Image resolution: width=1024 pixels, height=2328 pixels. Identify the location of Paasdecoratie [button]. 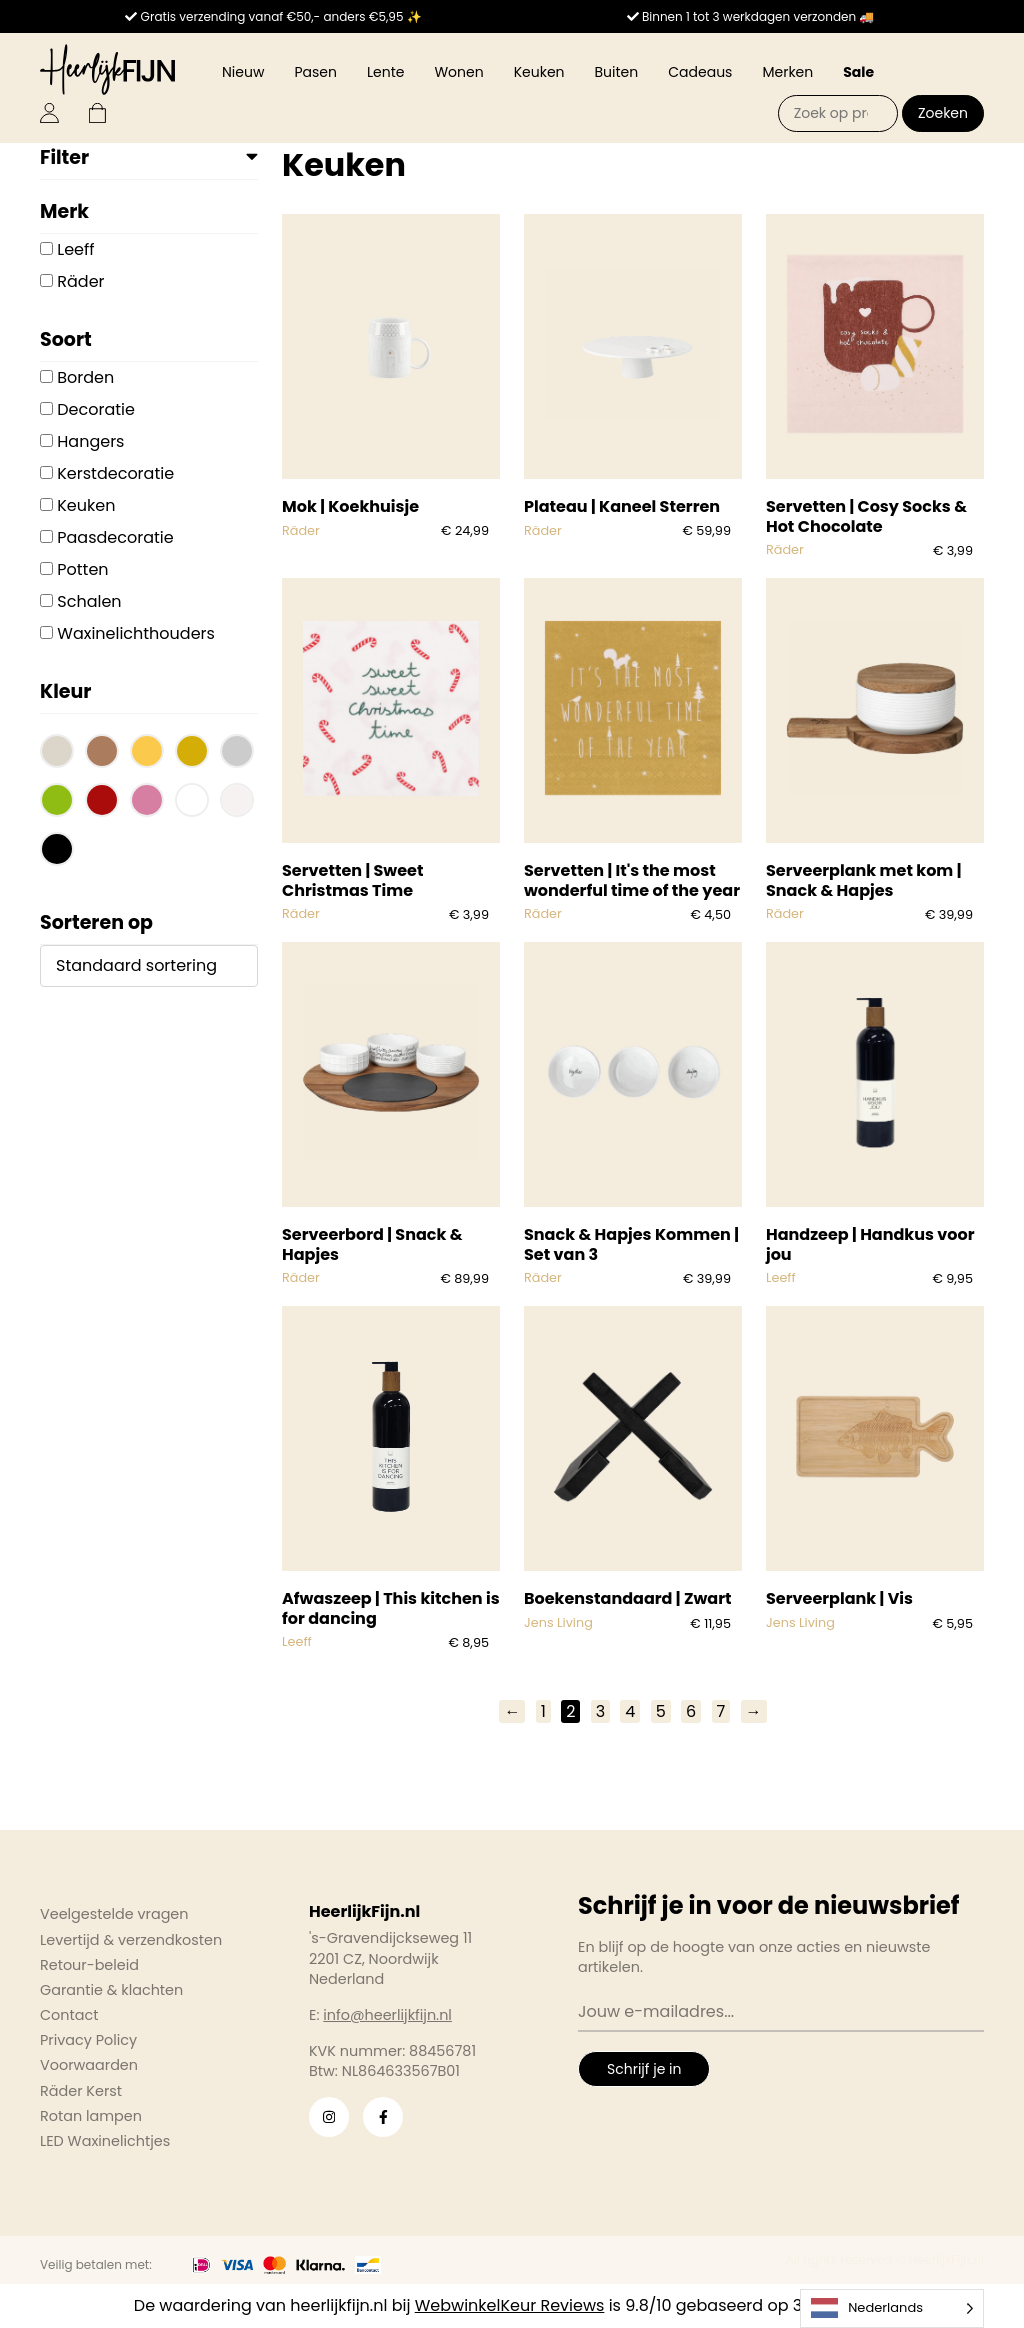
(115, 537).